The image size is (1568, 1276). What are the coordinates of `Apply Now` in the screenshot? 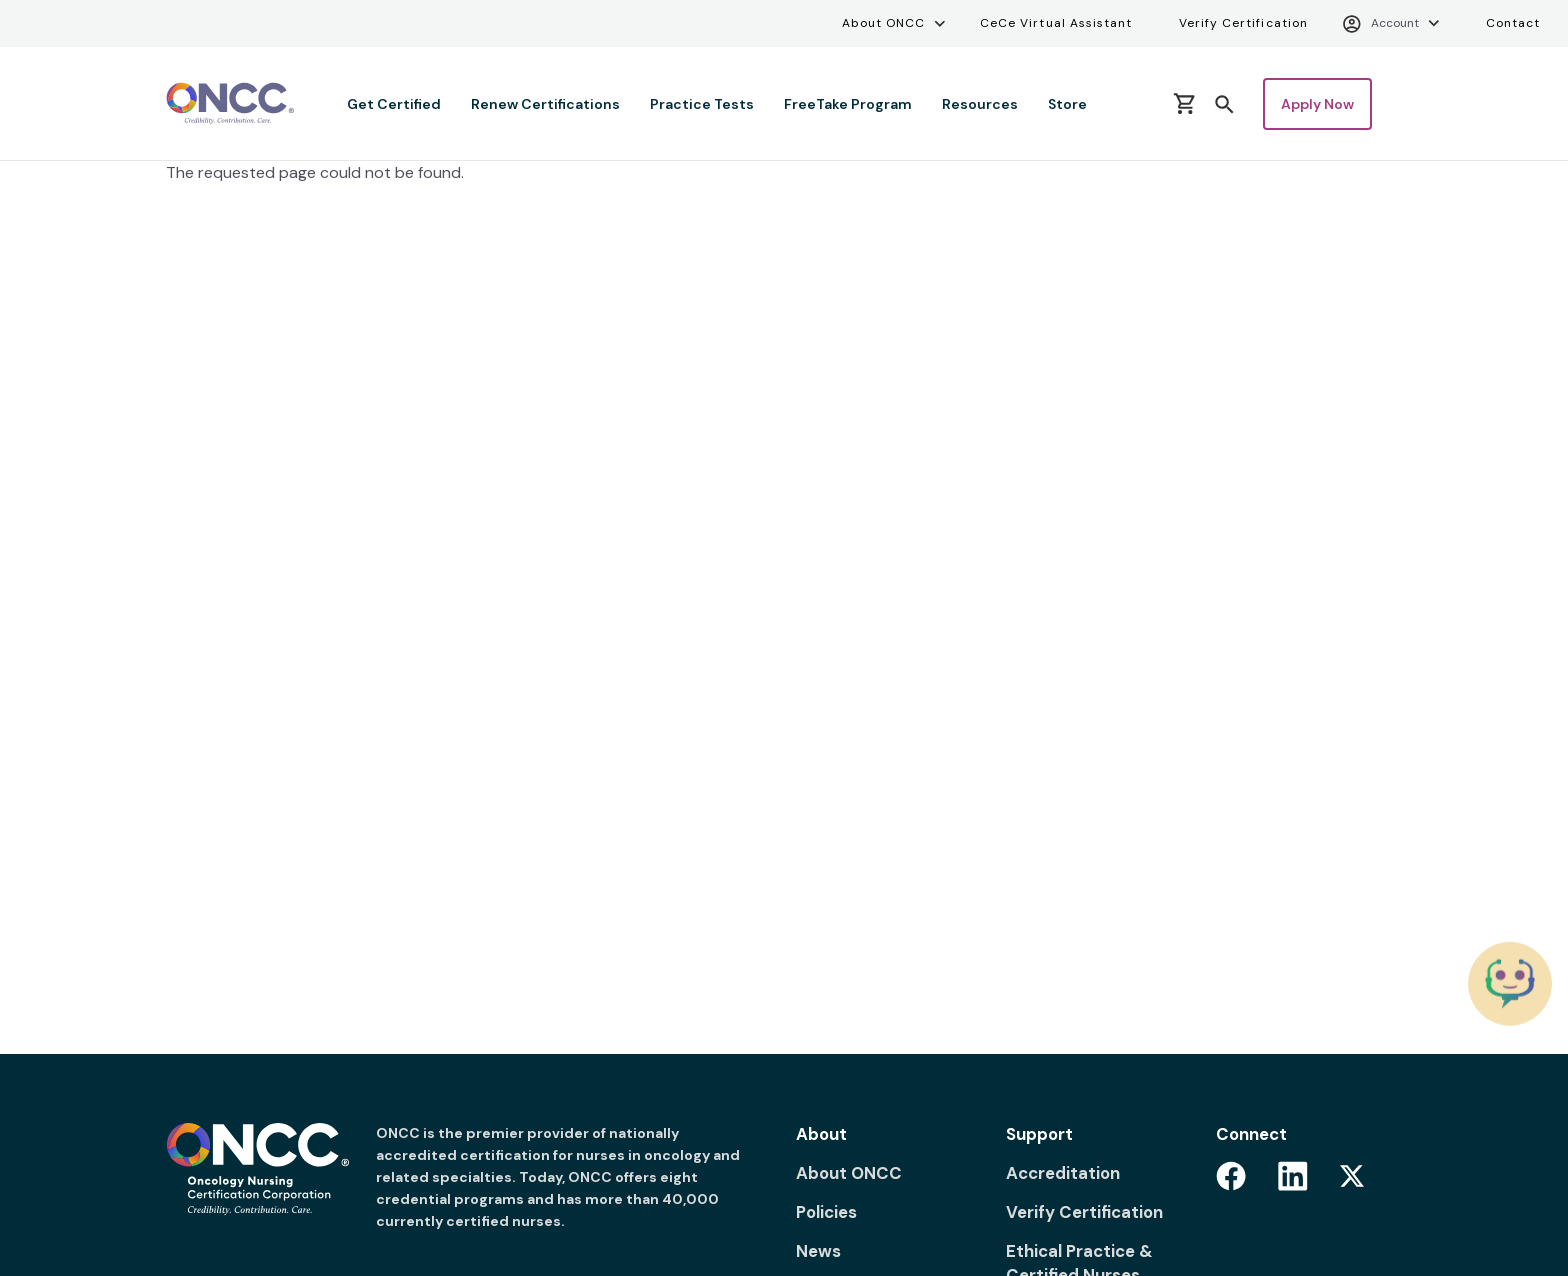 It's located at (1317, 104).